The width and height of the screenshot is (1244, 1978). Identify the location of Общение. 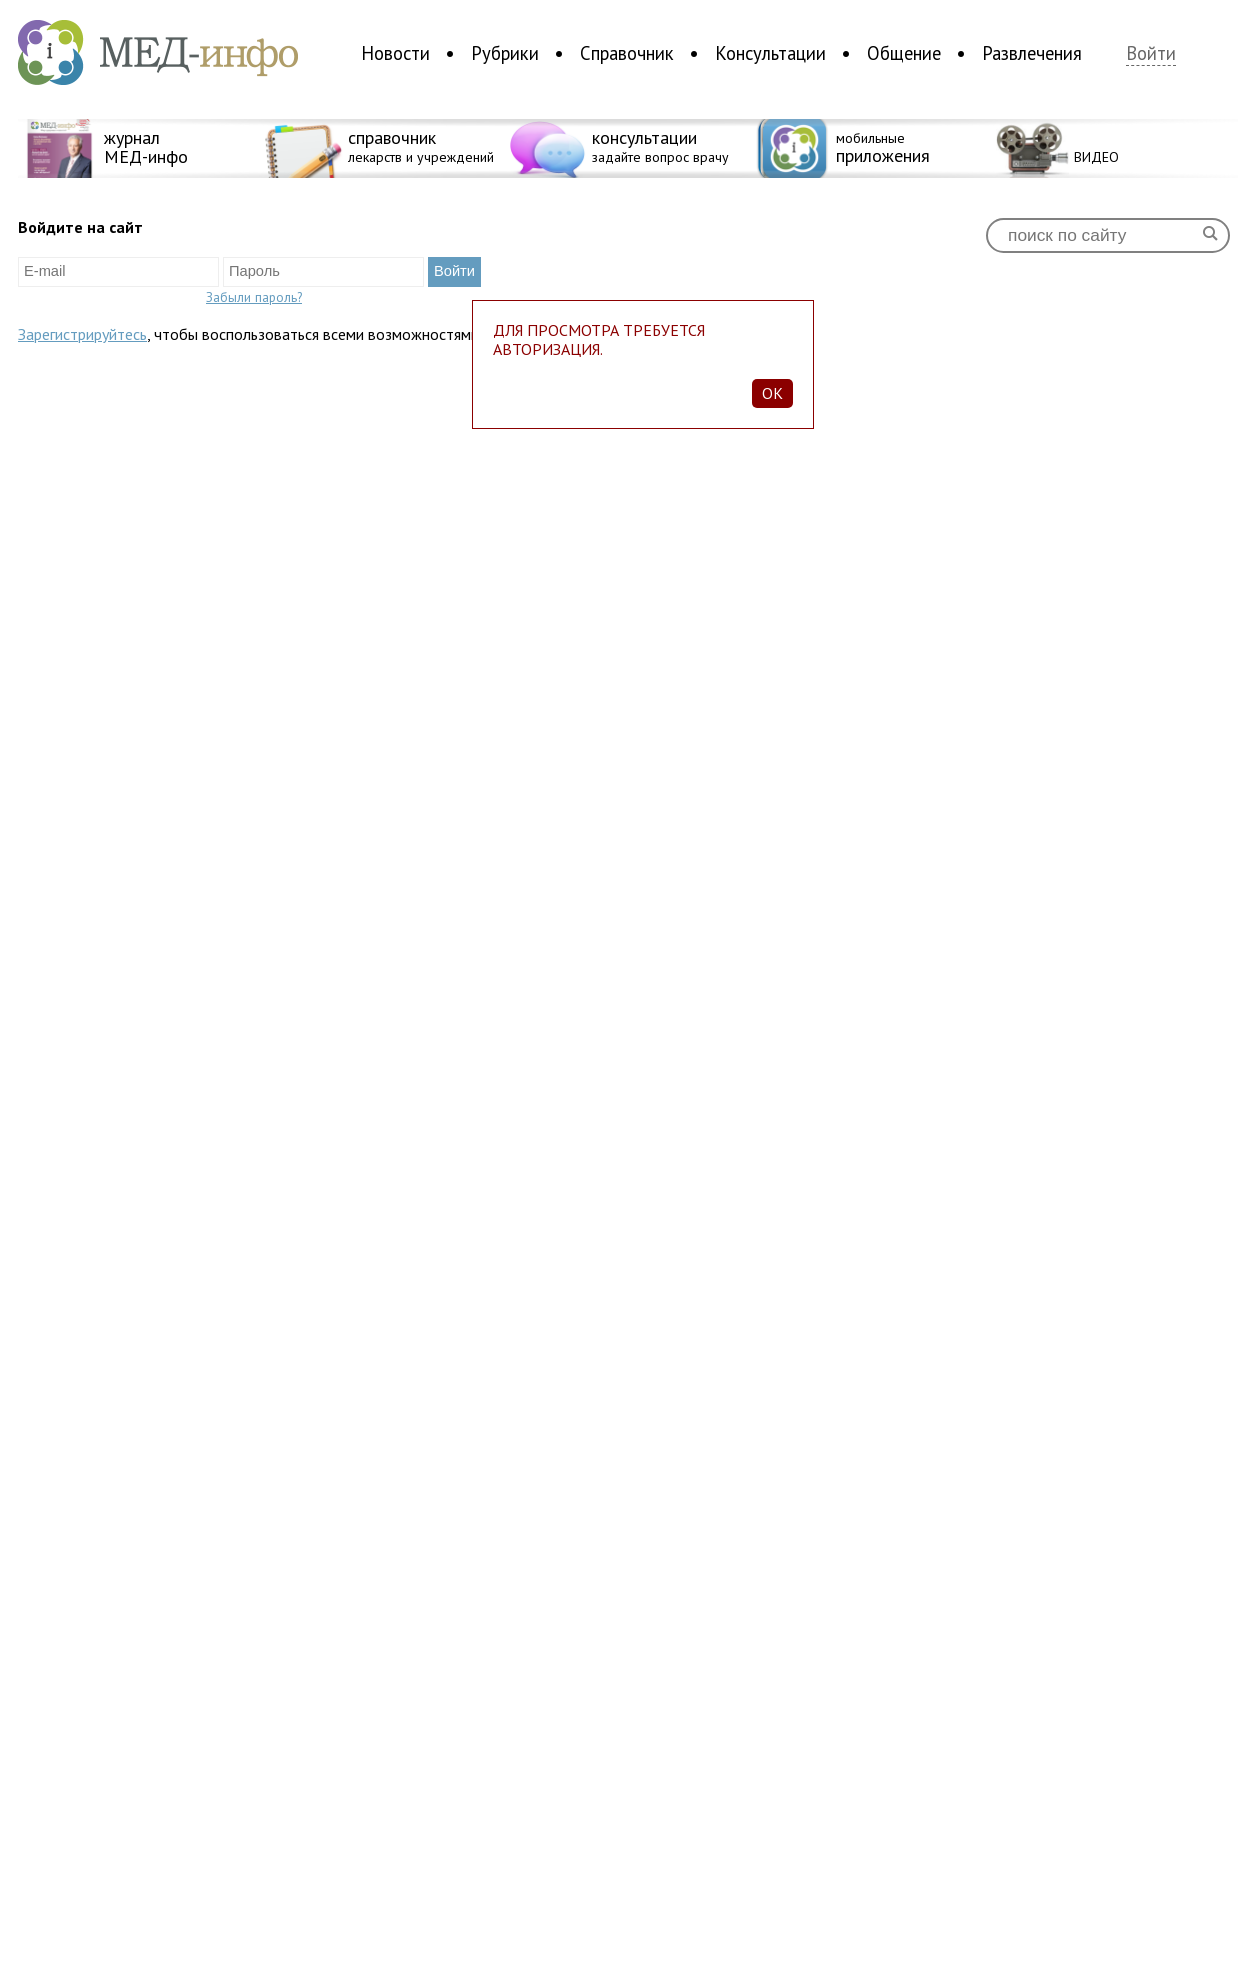
(904, 53).